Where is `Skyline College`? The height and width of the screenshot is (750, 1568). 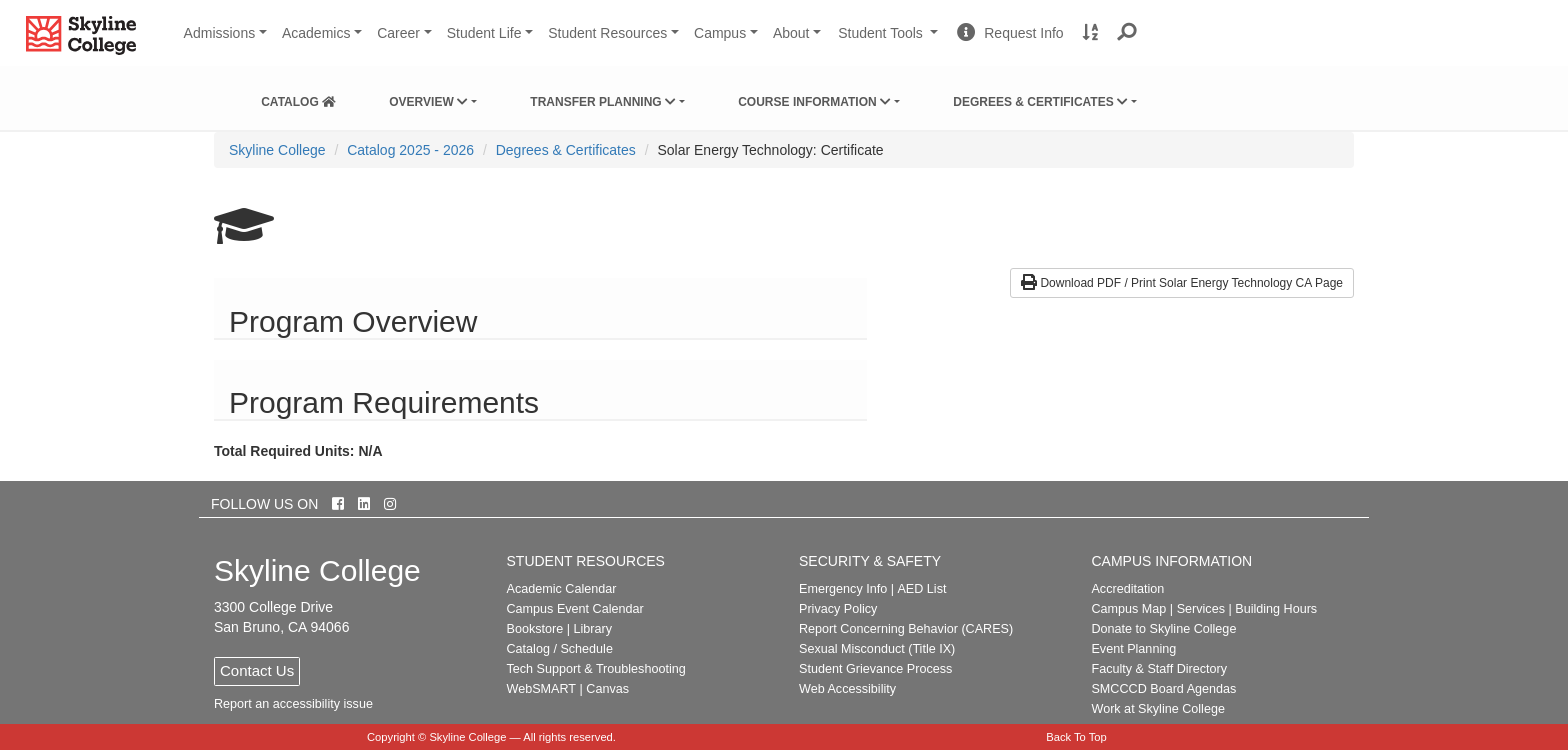 Skyline College is located at coordinates (277, 150).